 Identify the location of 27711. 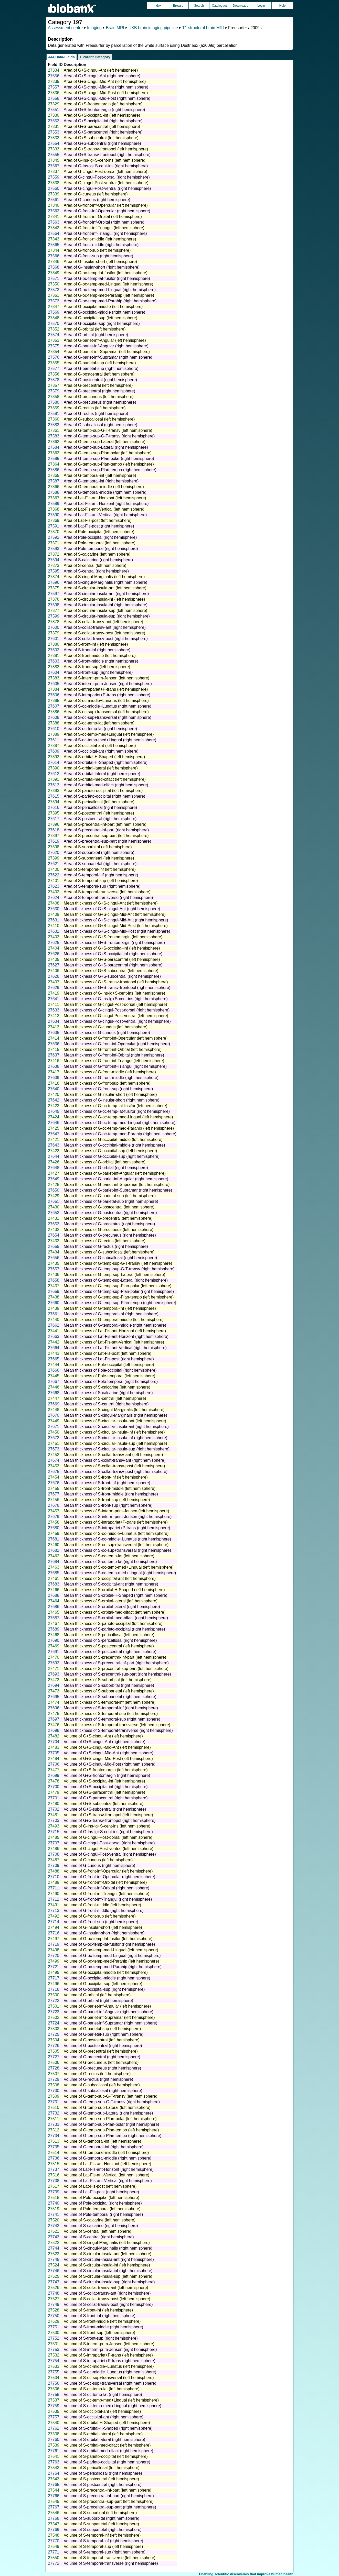
(53, 1888).